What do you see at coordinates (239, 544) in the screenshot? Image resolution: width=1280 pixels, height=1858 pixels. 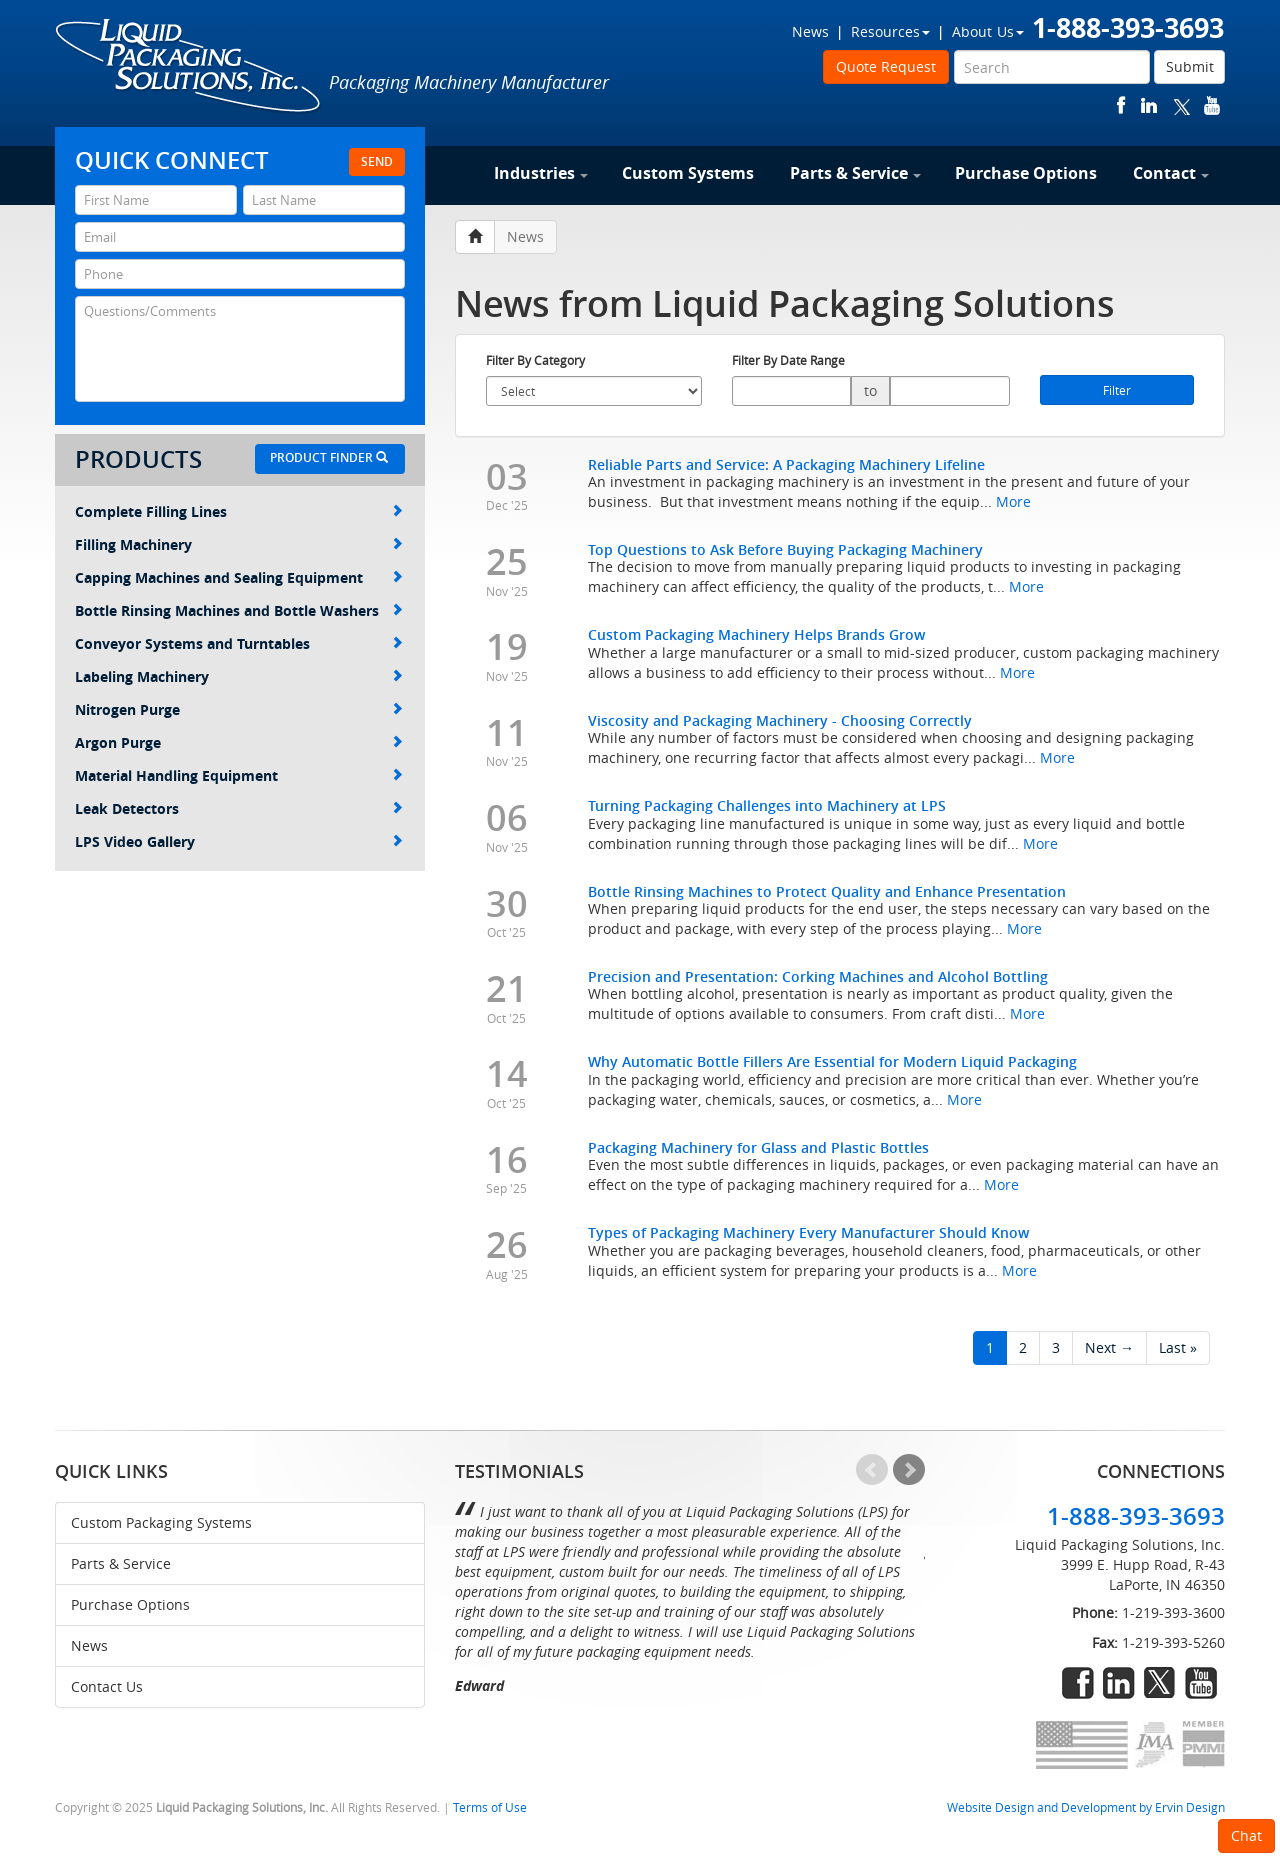 I see `Filling Machinery` at bounding box center [239, 544].